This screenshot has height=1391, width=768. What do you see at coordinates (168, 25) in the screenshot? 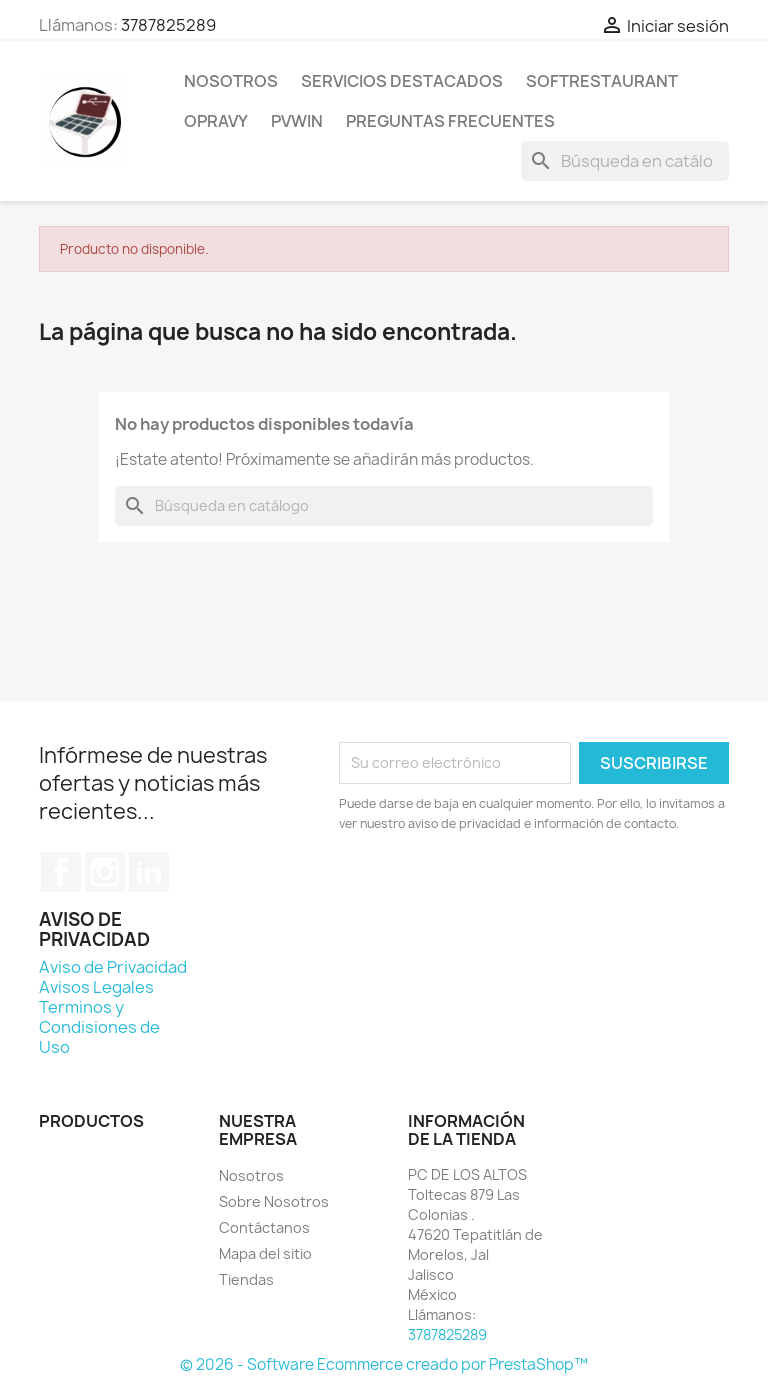
I see `3787825289` at bounding box center [168, 25].